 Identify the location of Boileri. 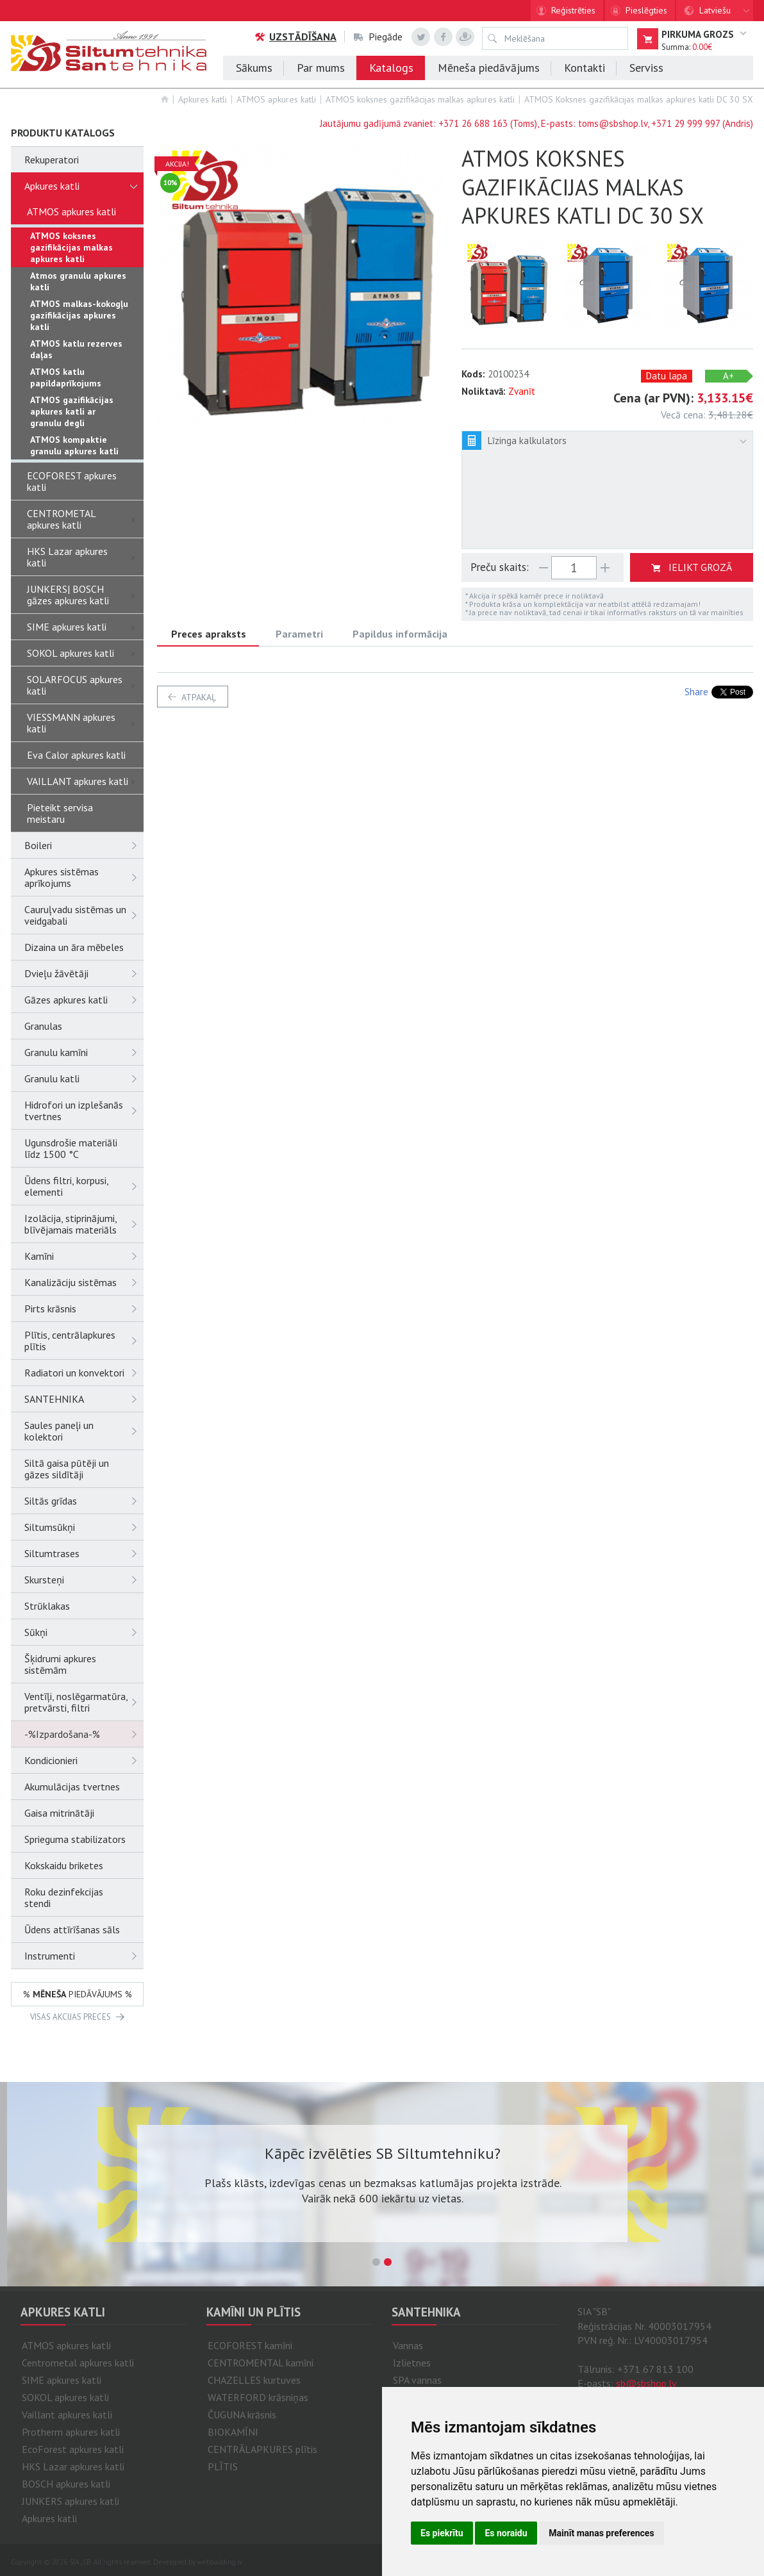
(84, 845).